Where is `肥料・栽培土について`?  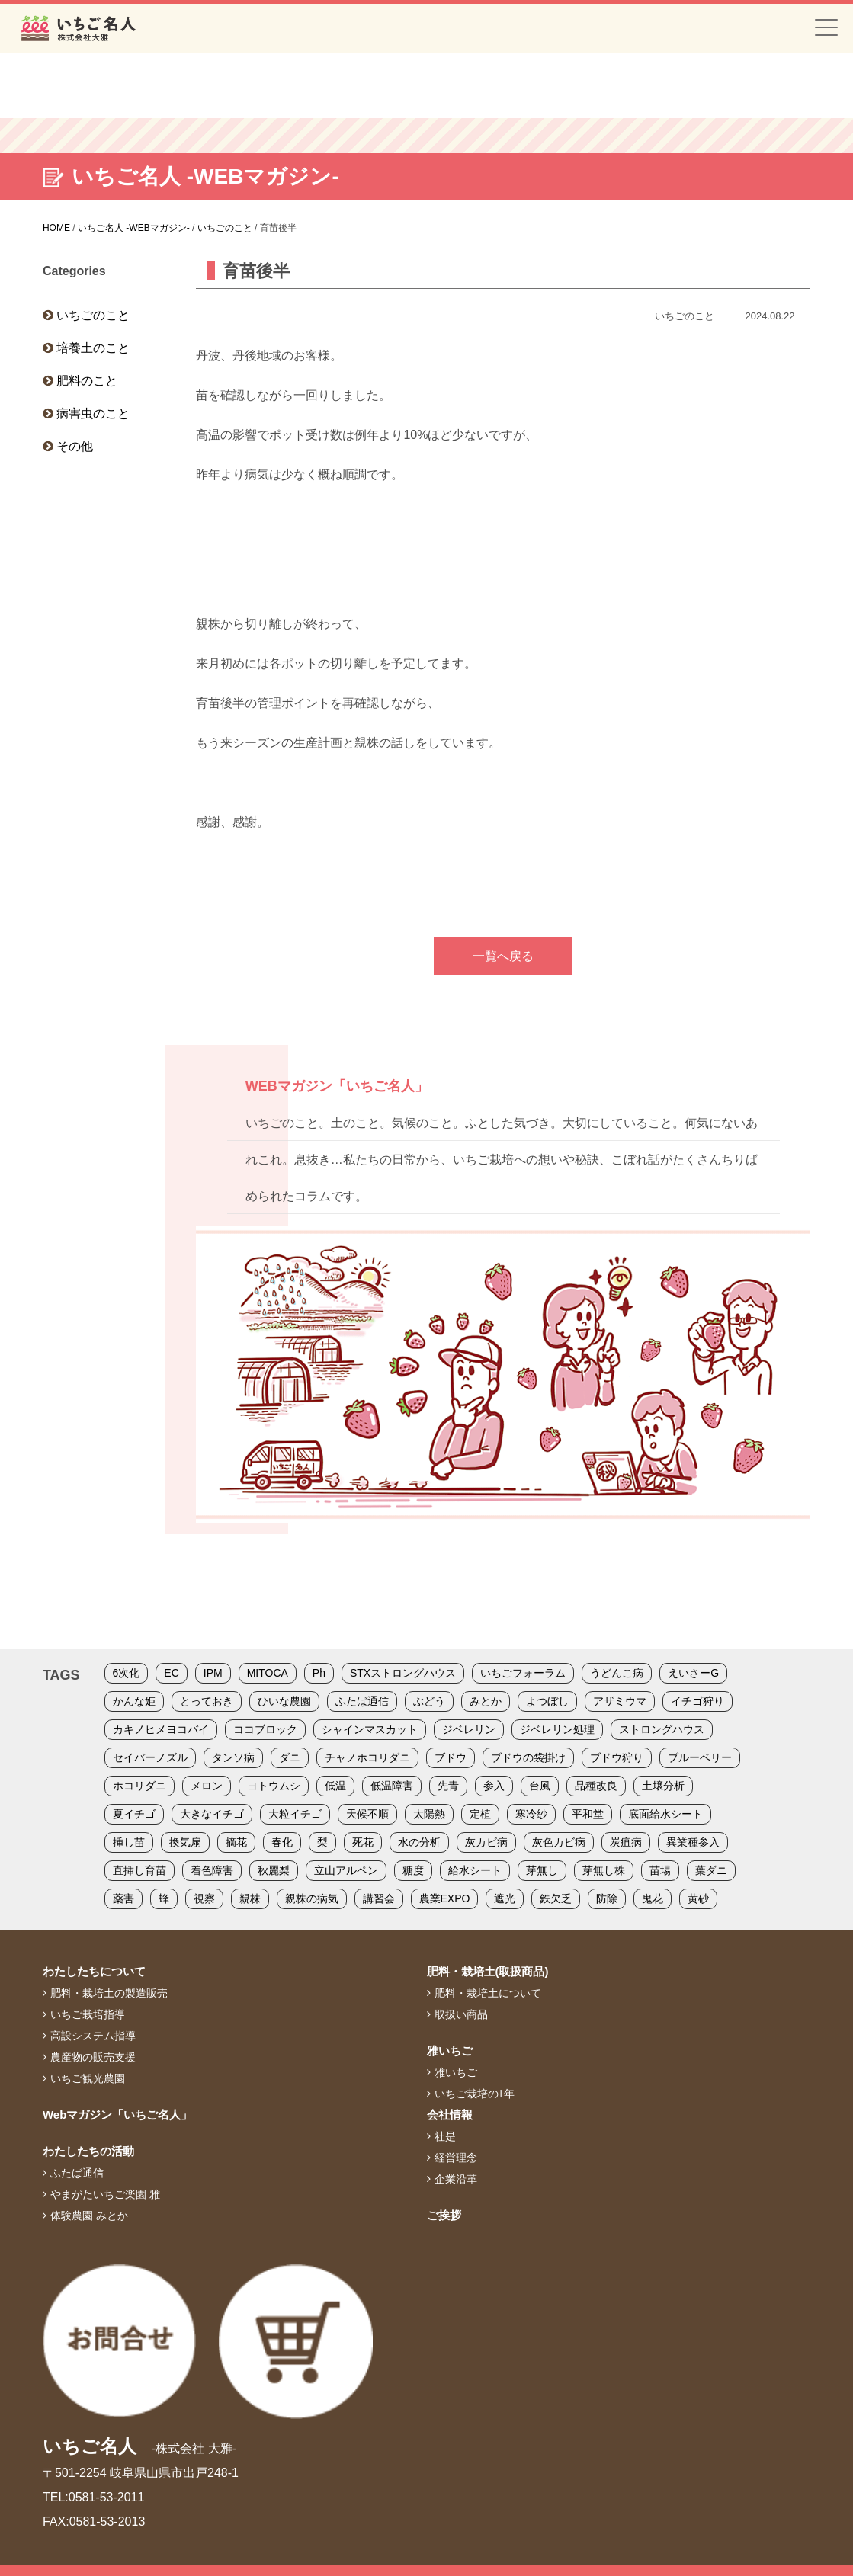
肥料・栽培土について is located at coordinates (488, 1993).